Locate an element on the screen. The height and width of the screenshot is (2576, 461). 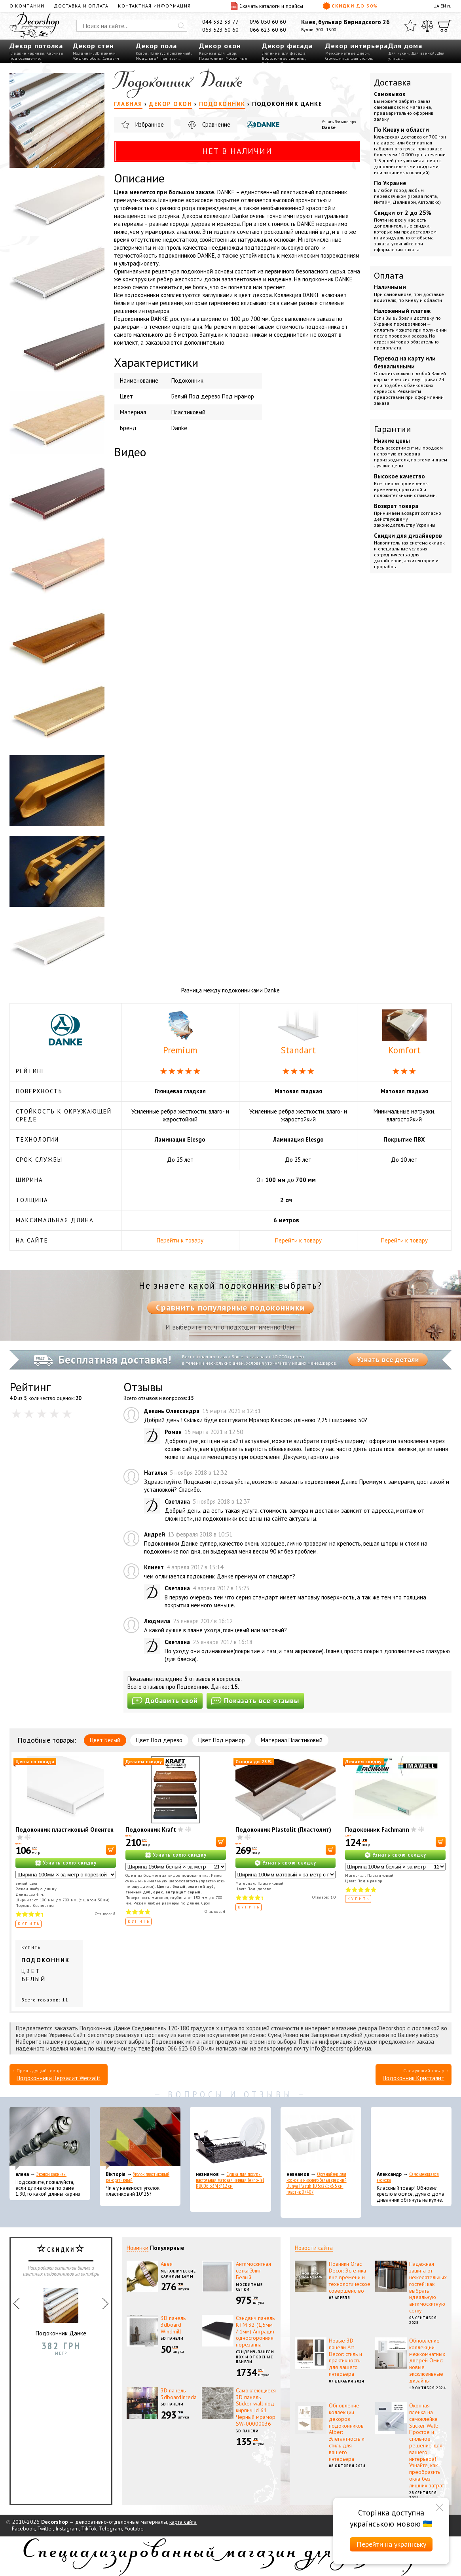
[Корзина] is located at coordinates (445, 26).